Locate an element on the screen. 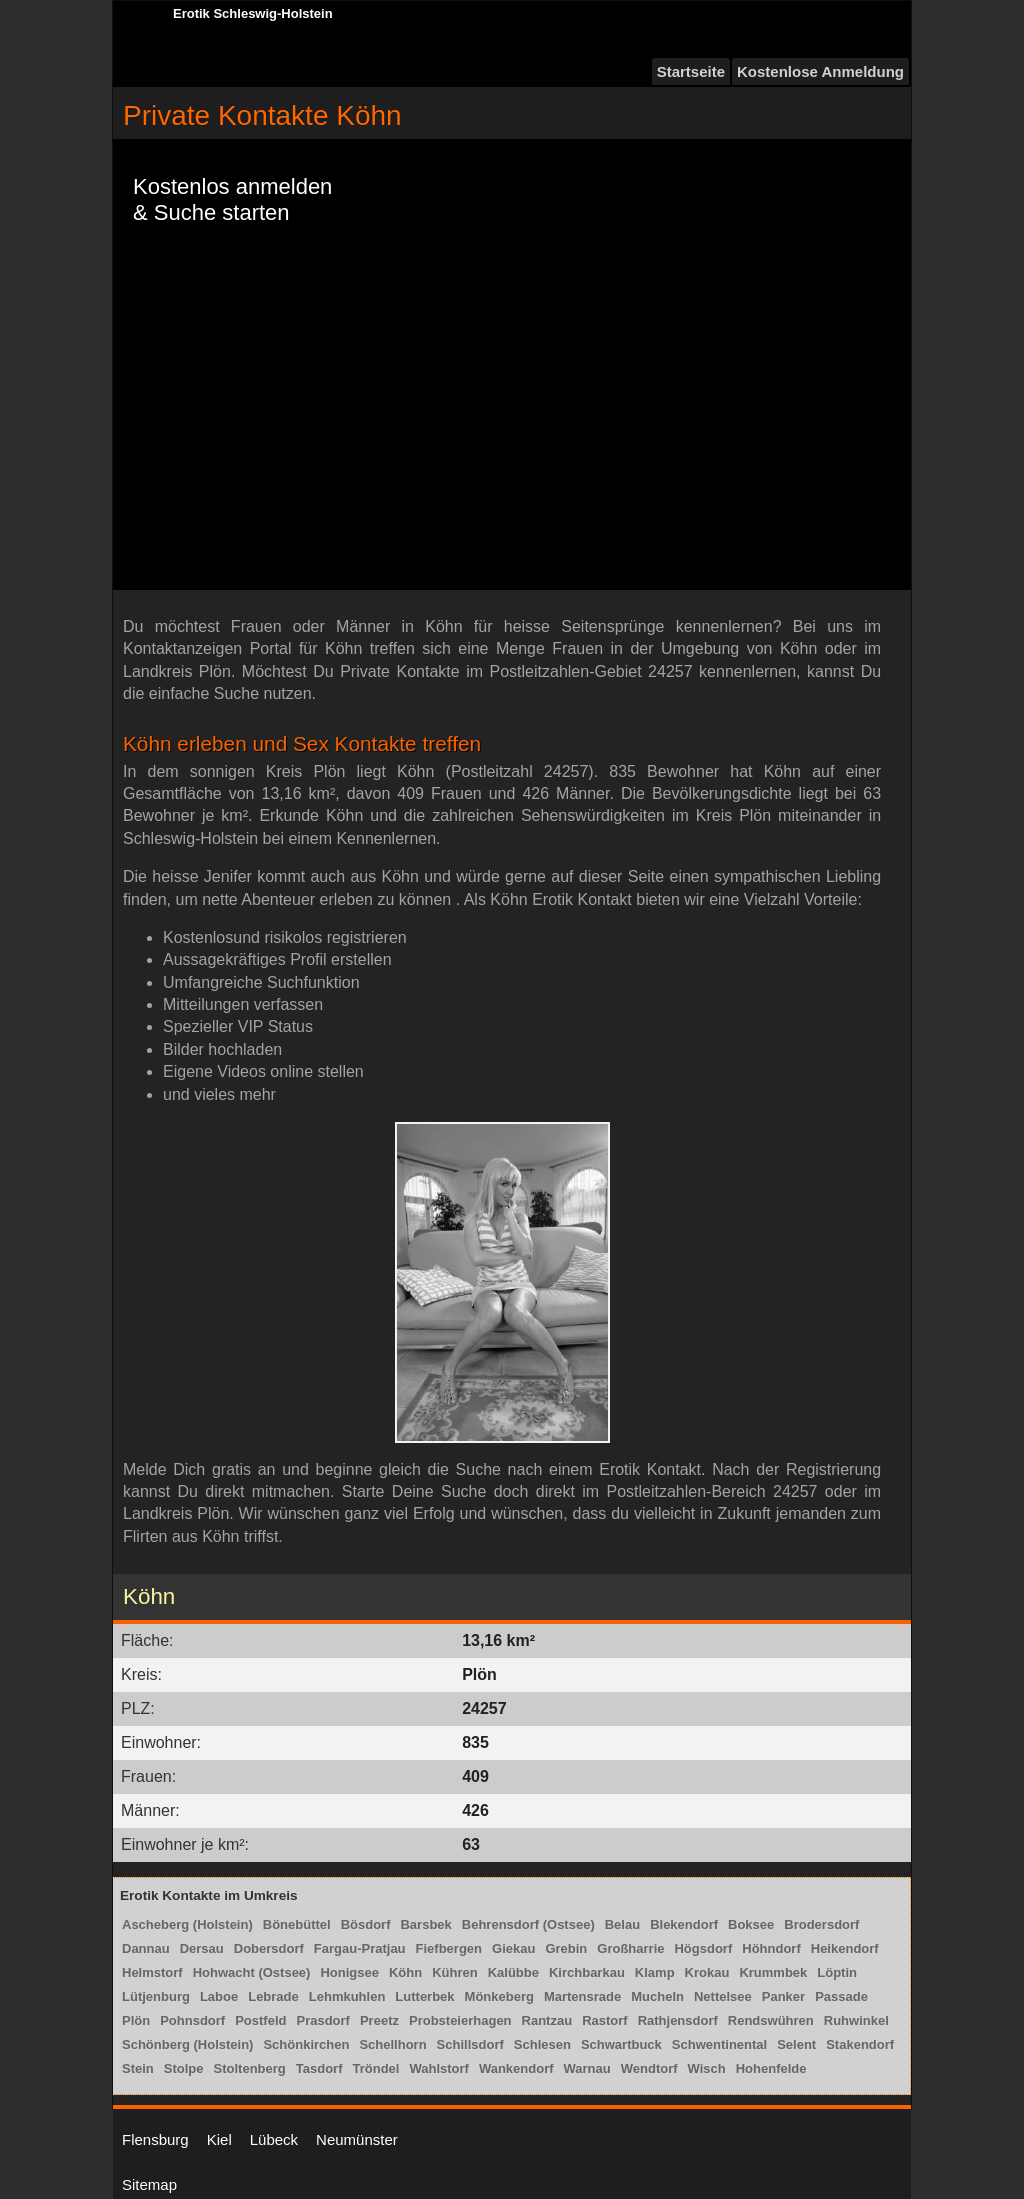 Image resolution: width=1024 pixels, height=2199 pixels. Dobersdorf is located at coordinates (269, 1948).